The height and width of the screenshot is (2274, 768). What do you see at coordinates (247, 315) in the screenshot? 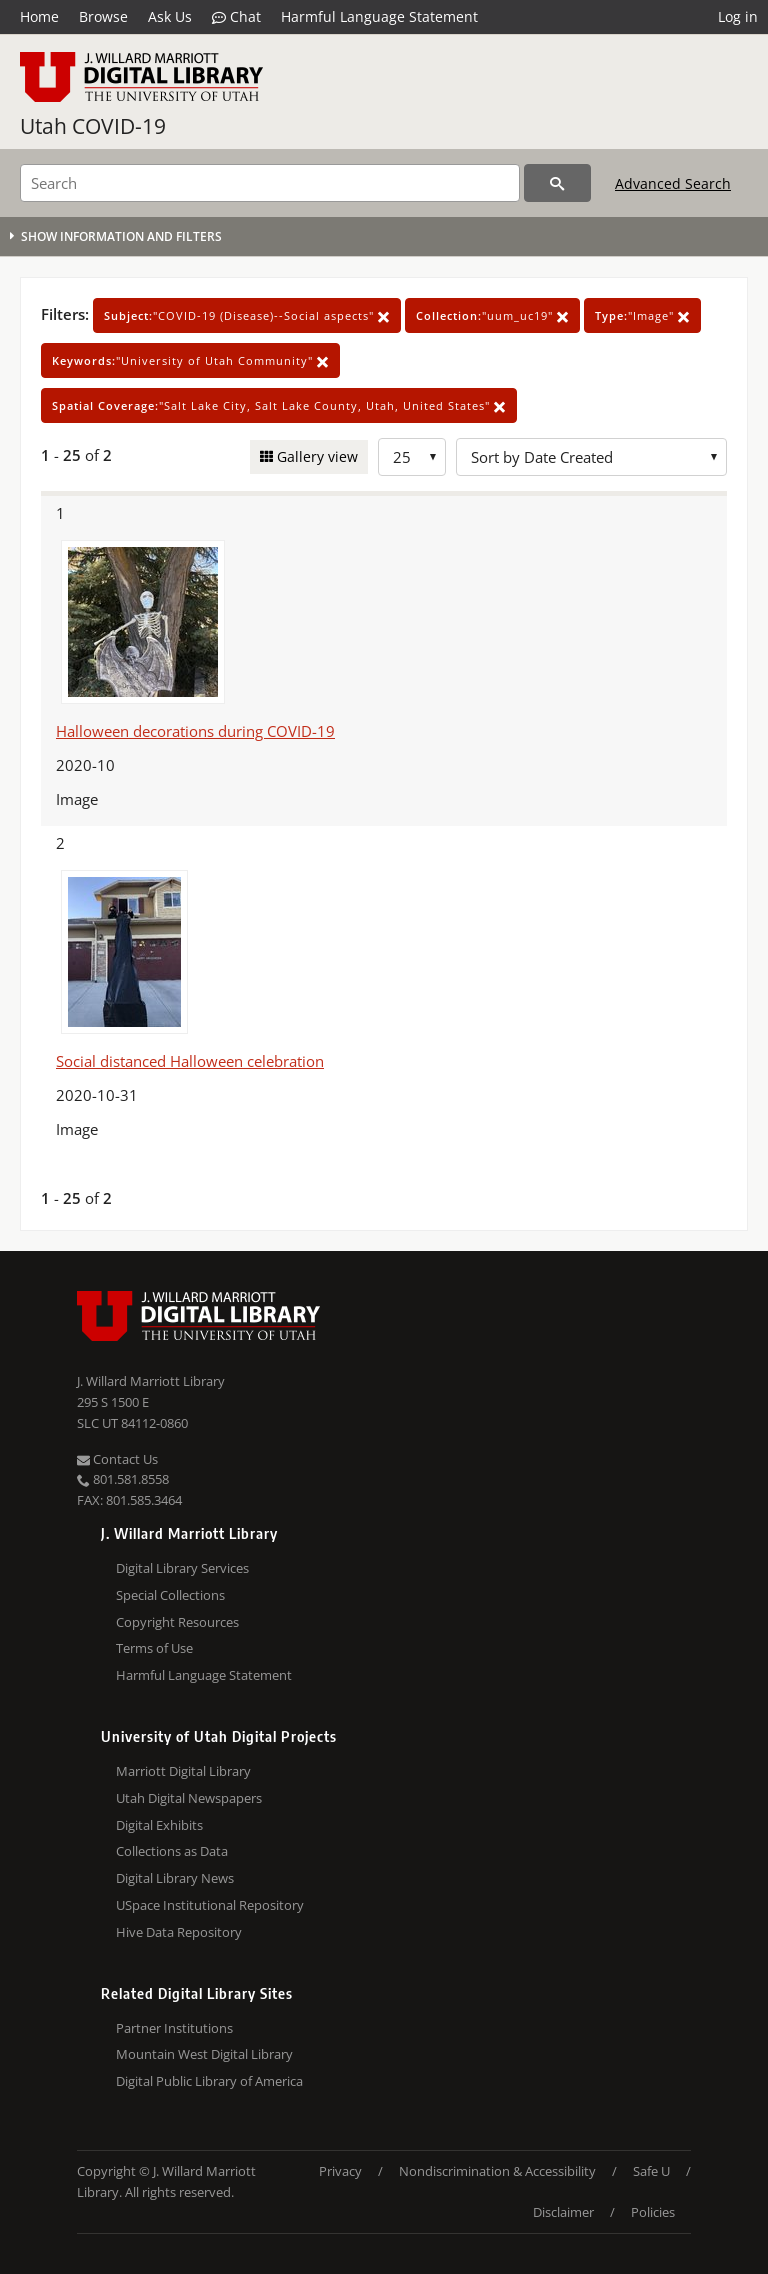
I see `"COVID-19 (Disease)--Social aspects"` at bounding box center [247, 315].